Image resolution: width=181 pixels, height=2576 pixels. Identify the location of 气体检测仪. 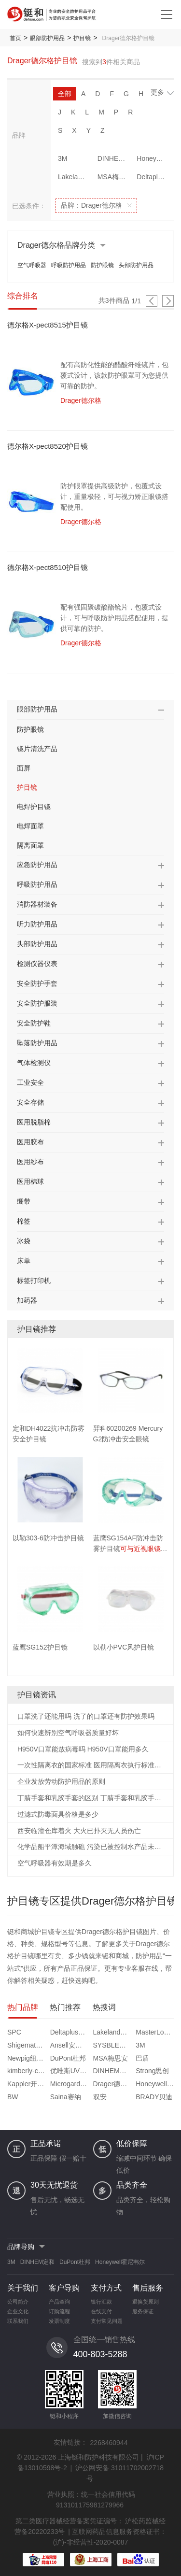
(34, 1063).